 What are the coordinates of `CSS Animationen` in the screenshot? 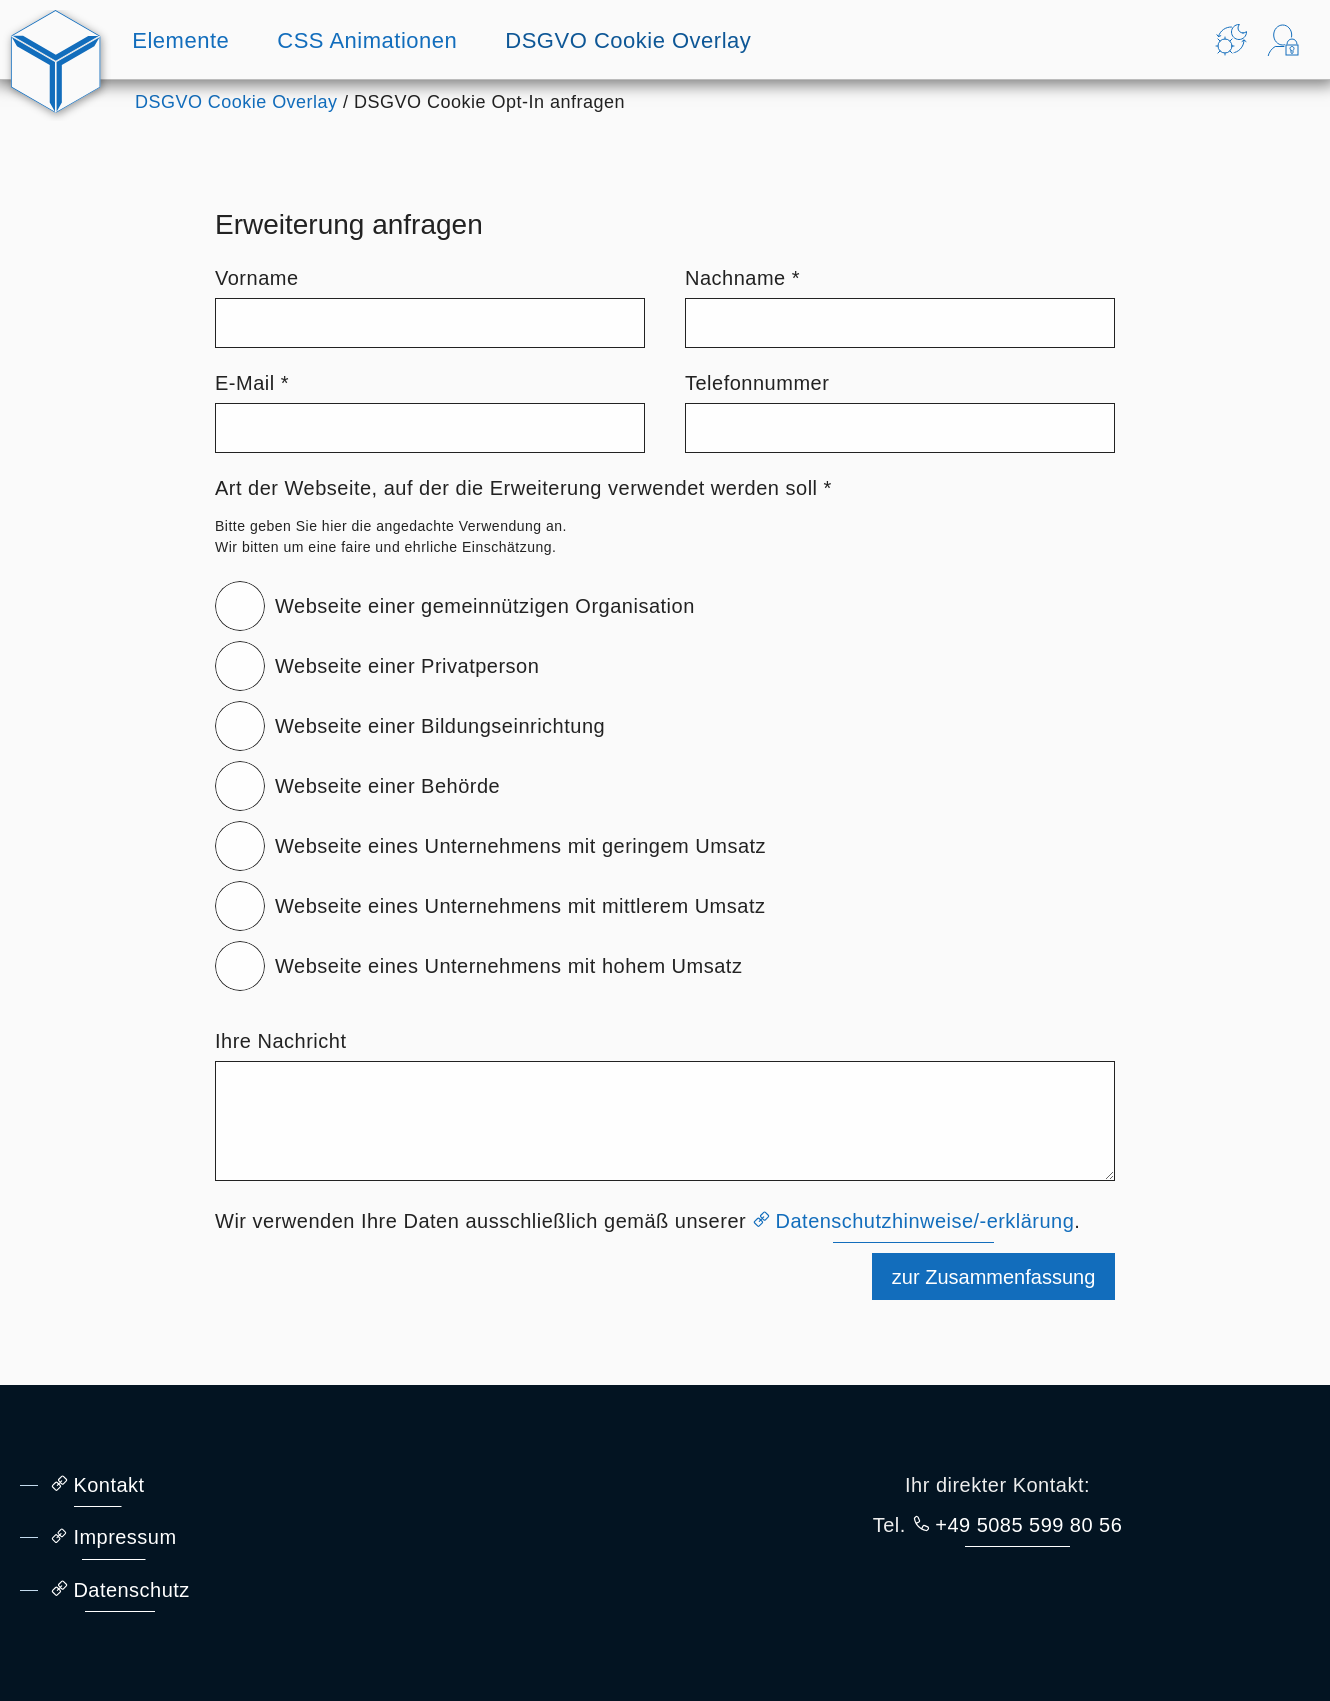 It's located at (367, 40).